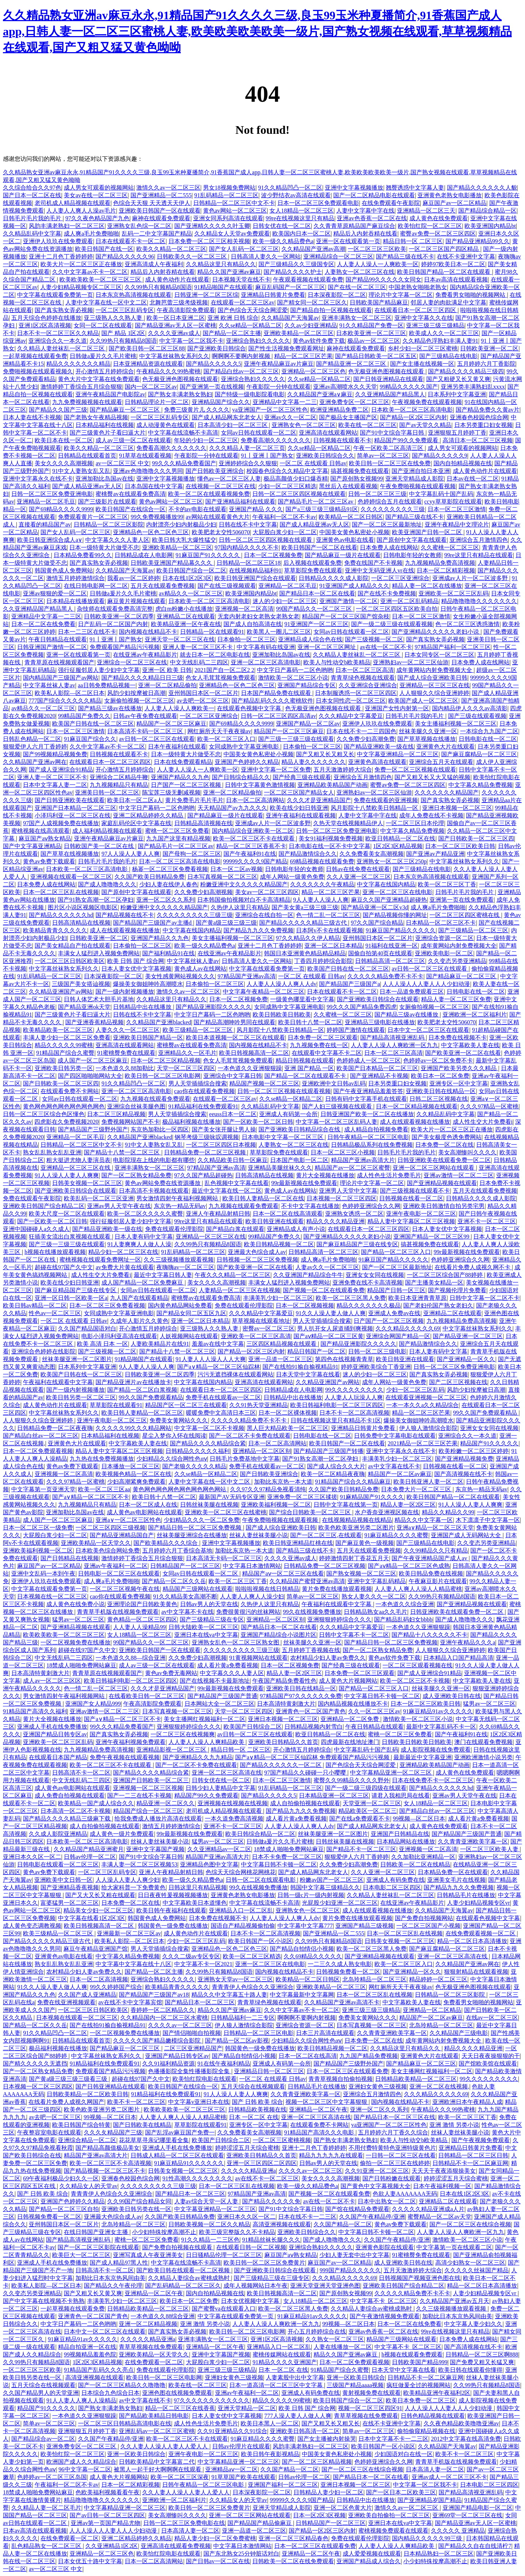  Describe the element at coordinates (412, 555) in the screenshot. I see `日韩电影年轻的女教师` at that location.